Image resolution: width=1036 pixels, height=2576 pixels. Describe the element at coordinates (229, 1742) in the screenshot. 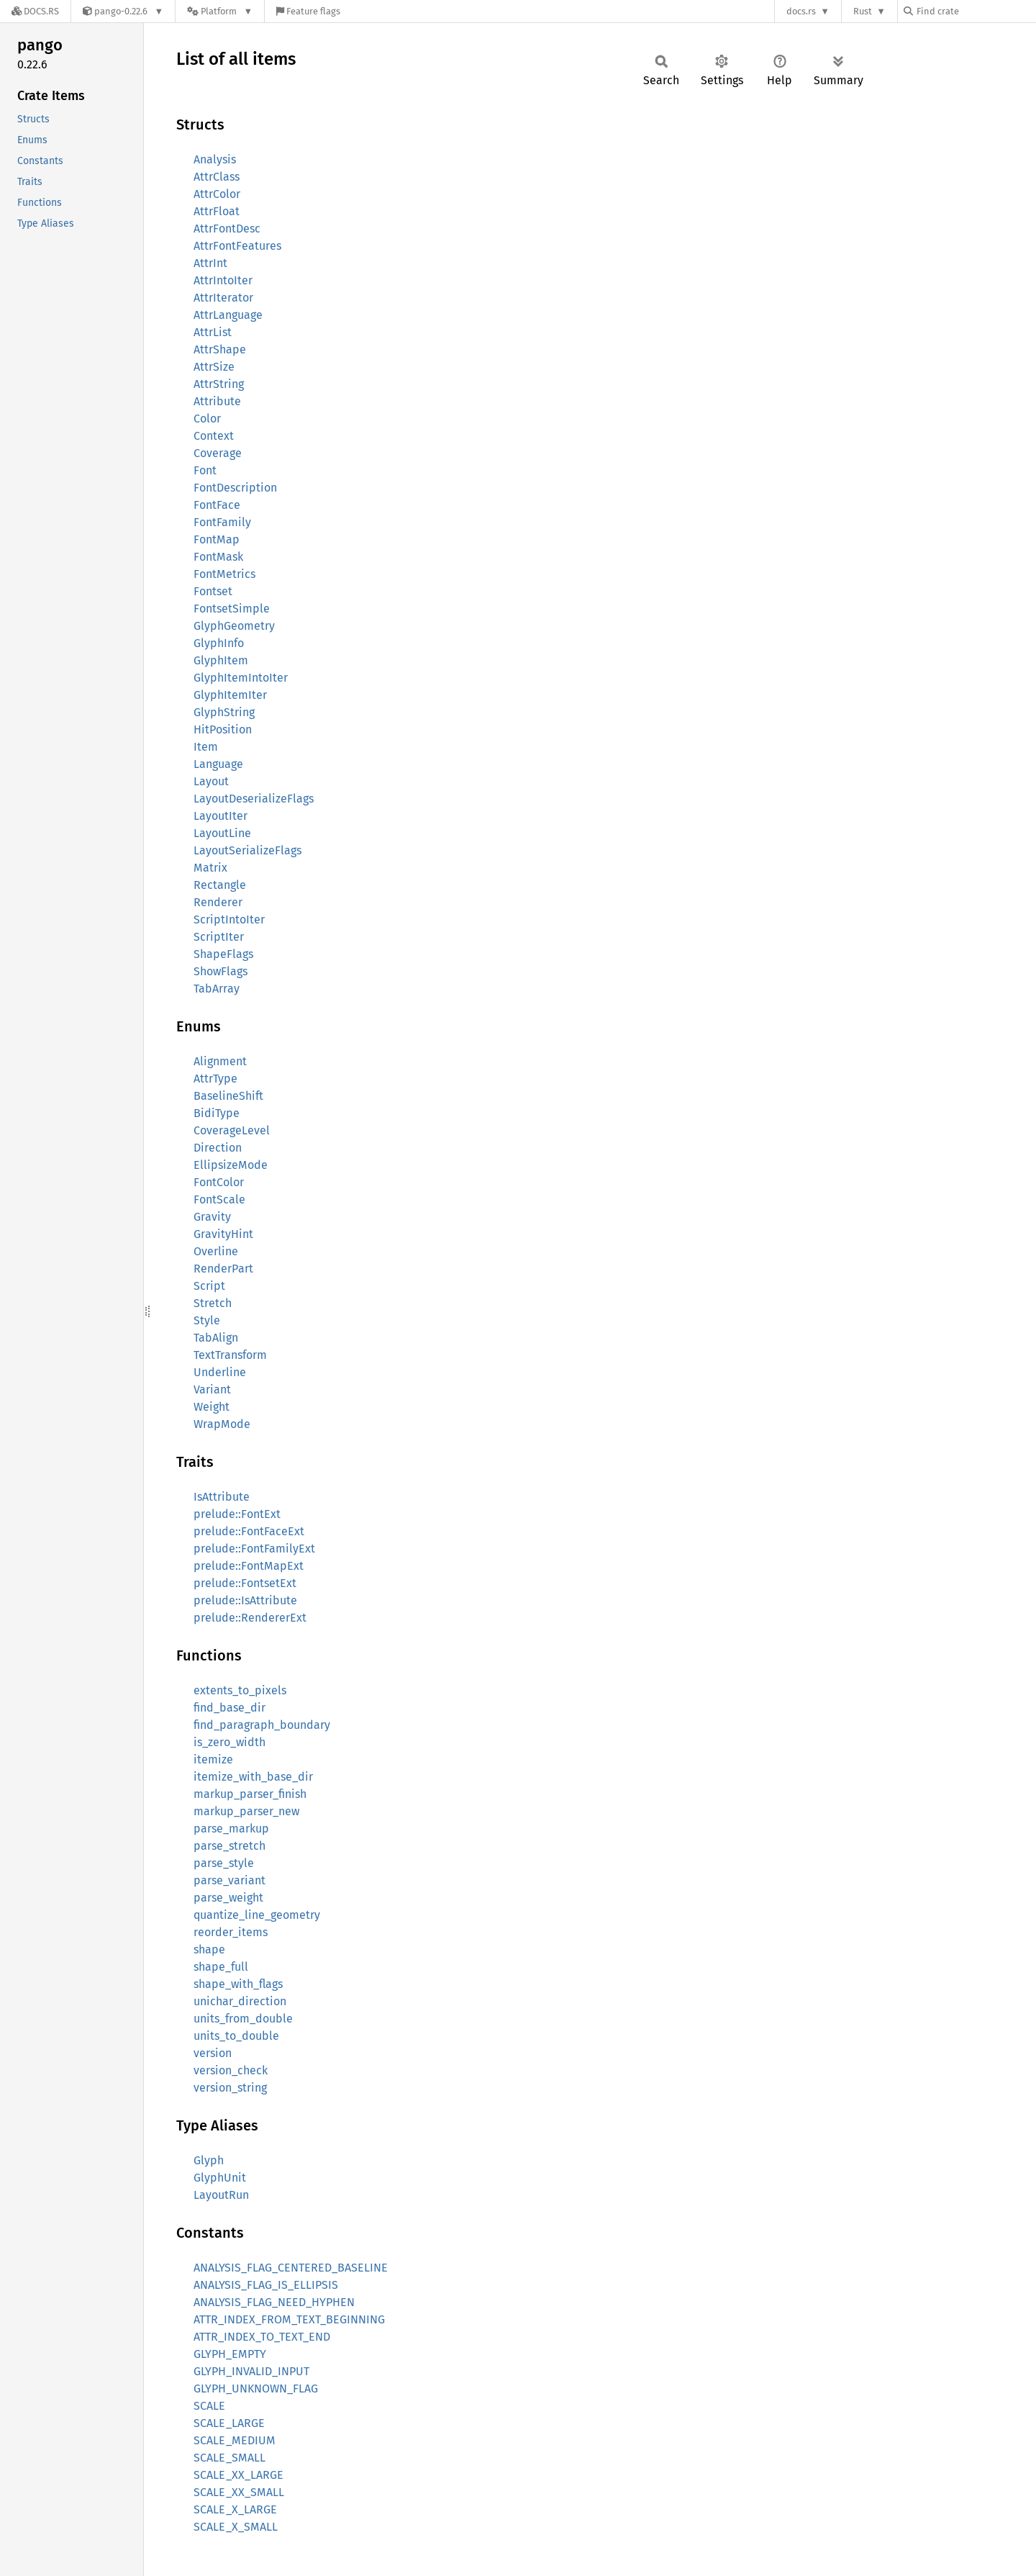

I see `is_zero_width` at that location.